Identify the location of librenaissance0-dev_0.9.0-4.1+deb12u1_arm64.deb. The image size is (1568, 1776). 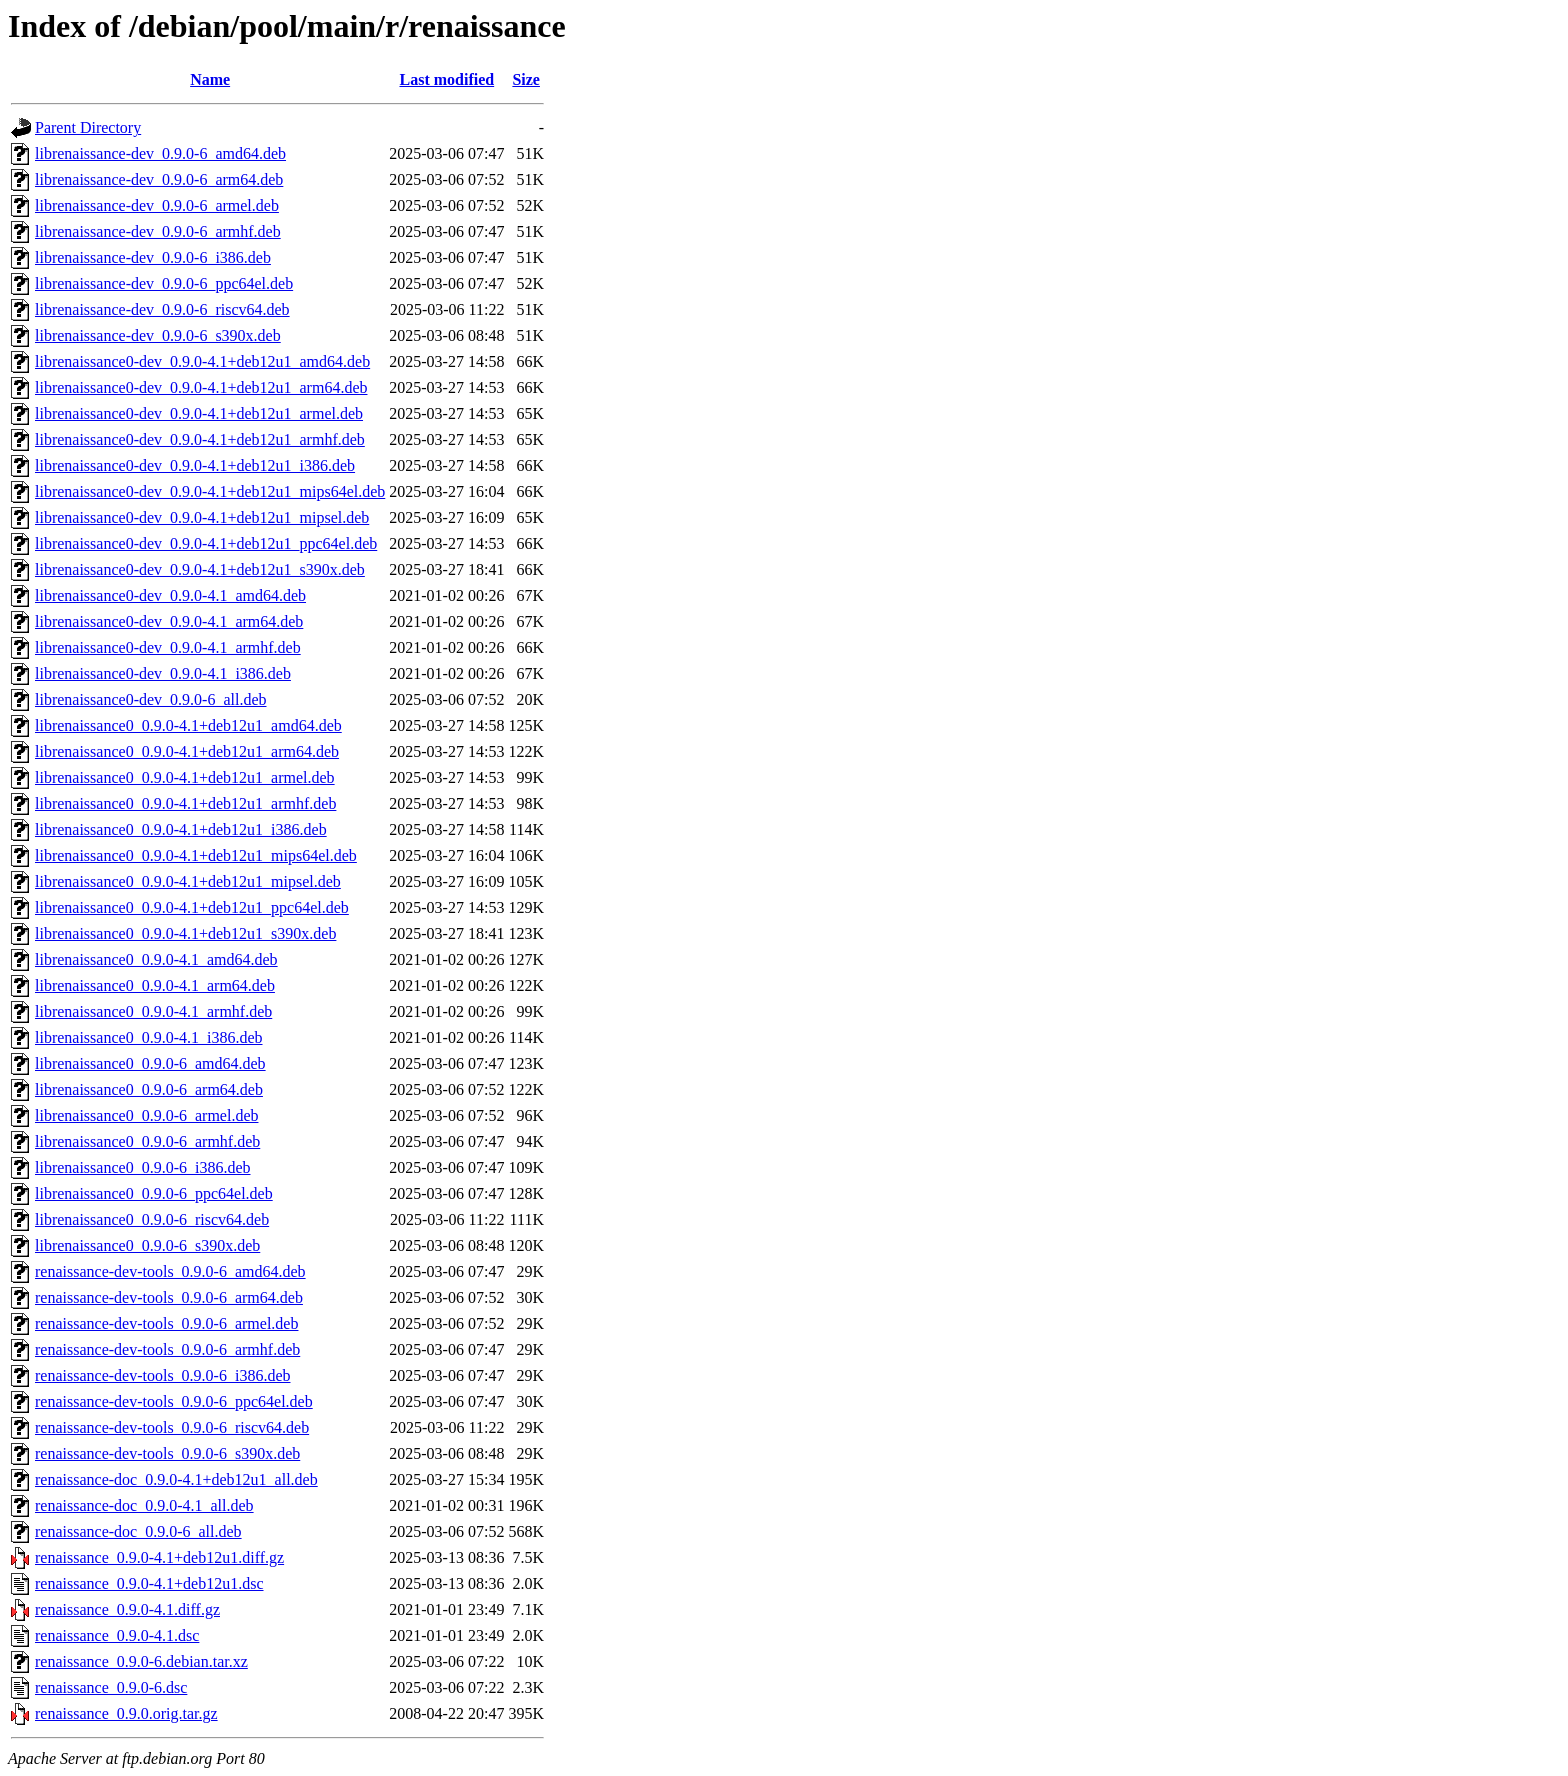
(201, 387).